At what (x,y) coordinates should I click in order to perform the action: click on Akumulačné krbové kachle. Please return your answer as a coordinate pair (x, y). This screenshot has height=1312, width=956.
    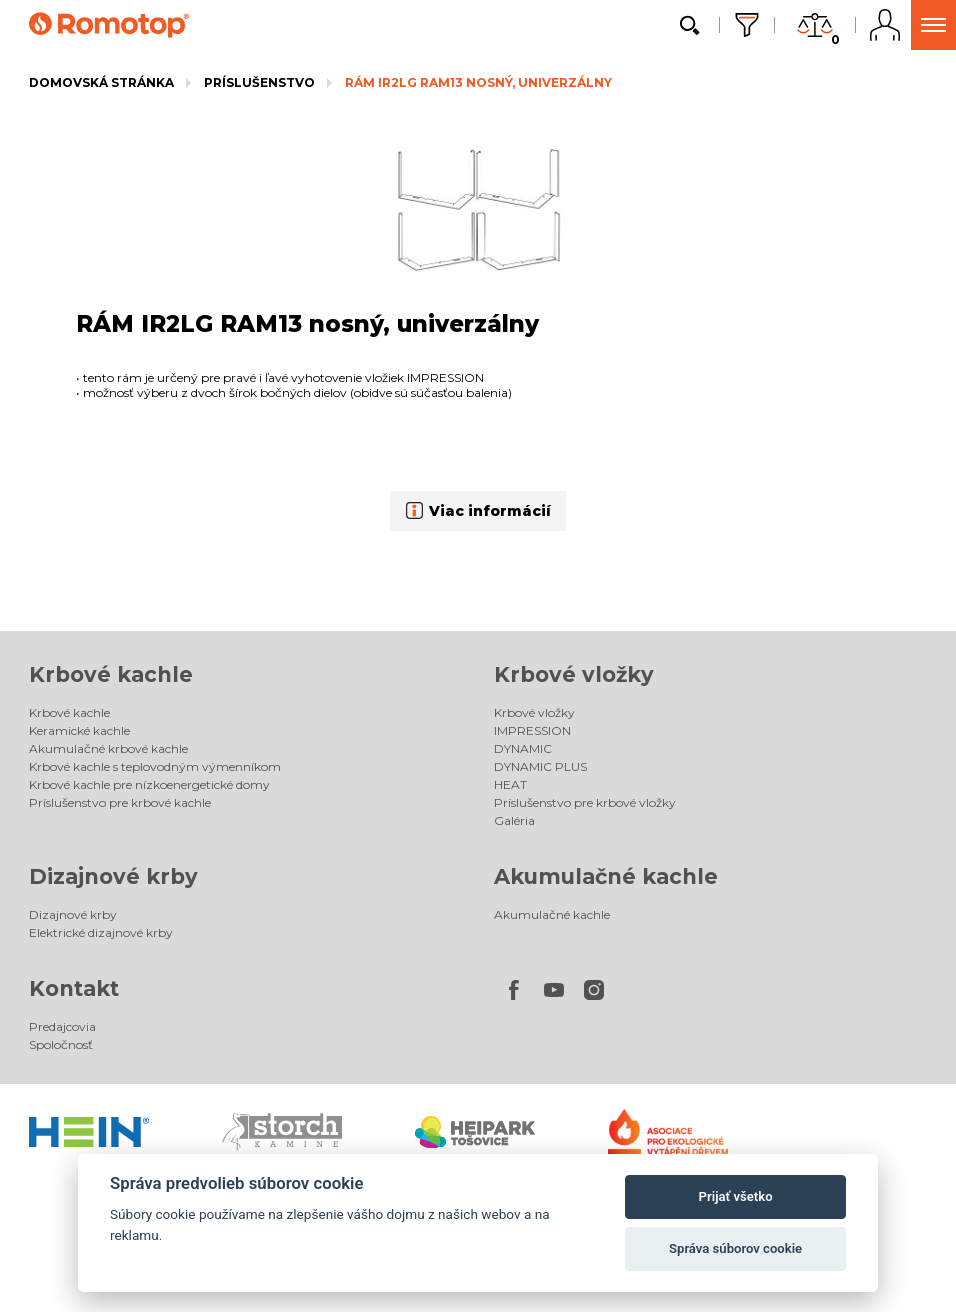
    Looking at the image, I should click on (108, 748).